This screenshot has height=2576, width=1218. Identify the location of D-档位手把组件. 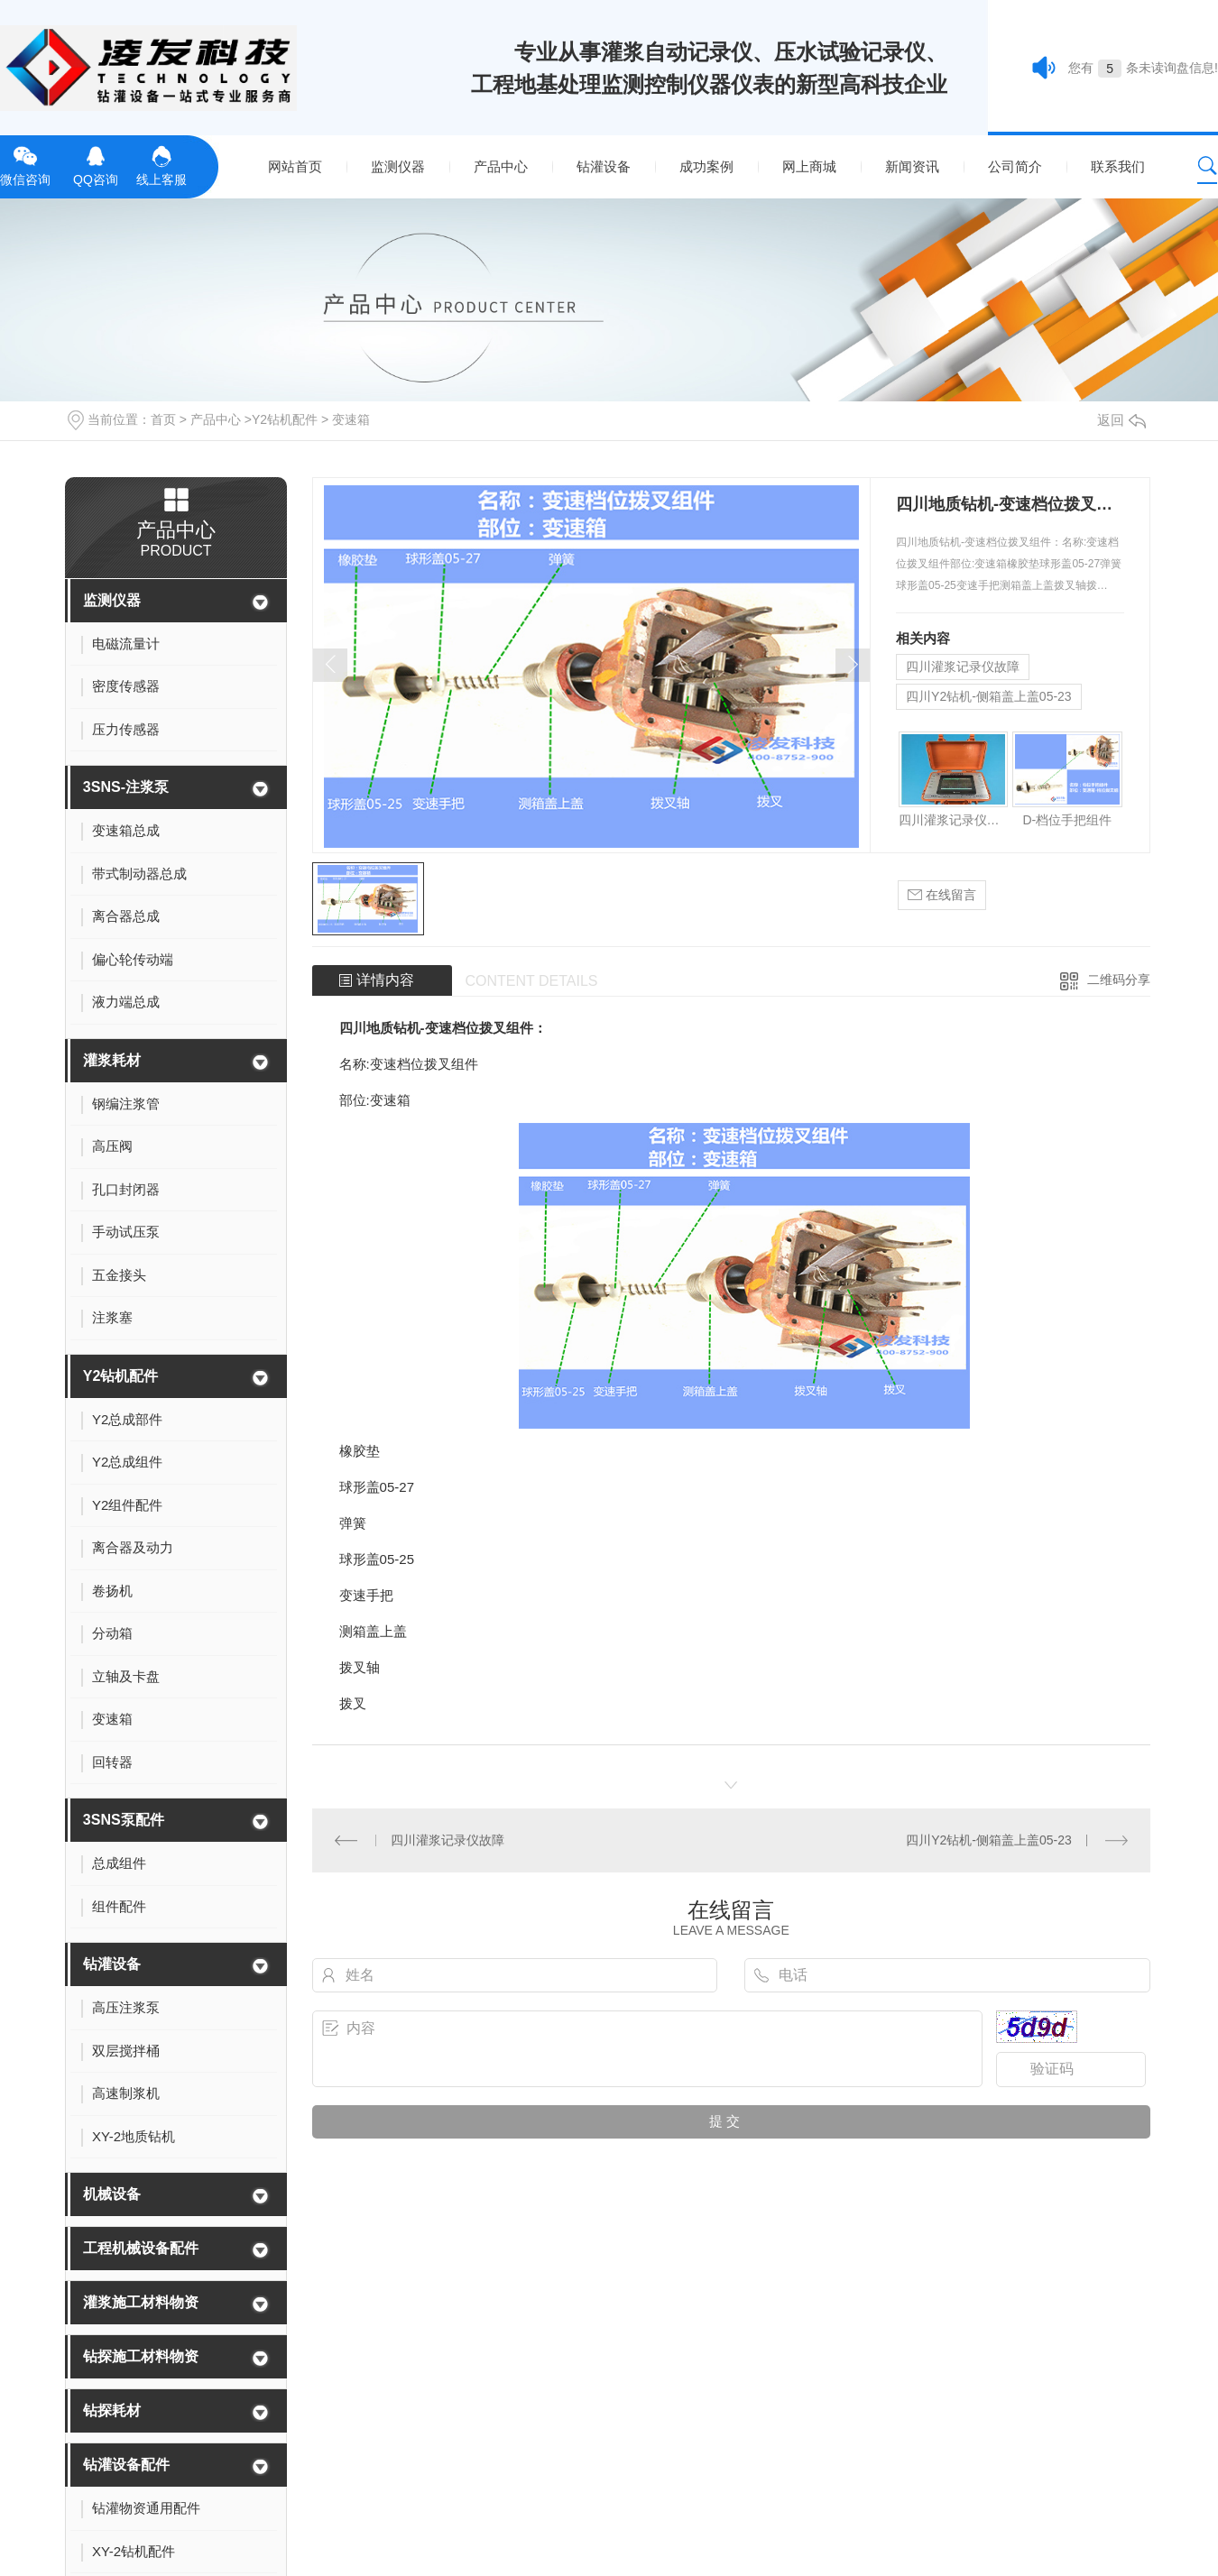
(1067, 820).